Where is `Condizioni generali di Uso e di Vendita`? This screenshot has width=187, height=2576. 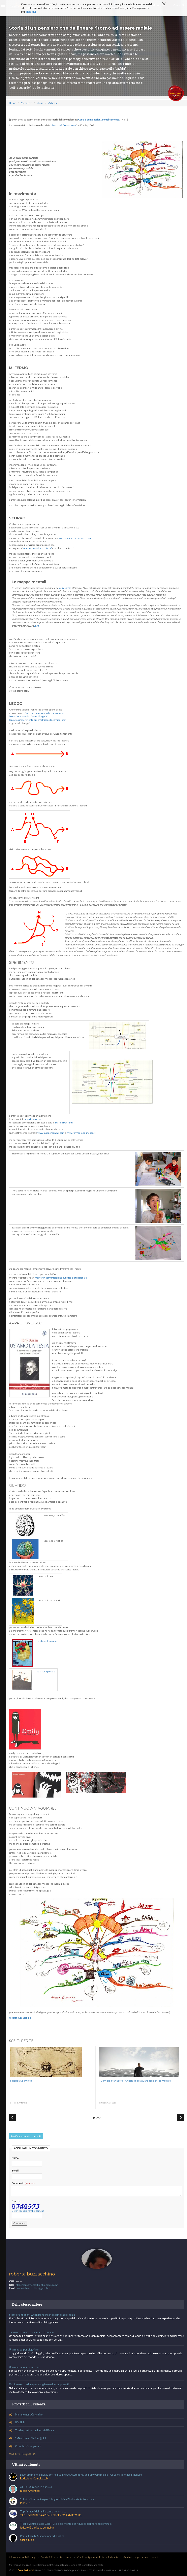 Condizioni generali di Uso e di Vendita is located at coordinates (97, 2557).